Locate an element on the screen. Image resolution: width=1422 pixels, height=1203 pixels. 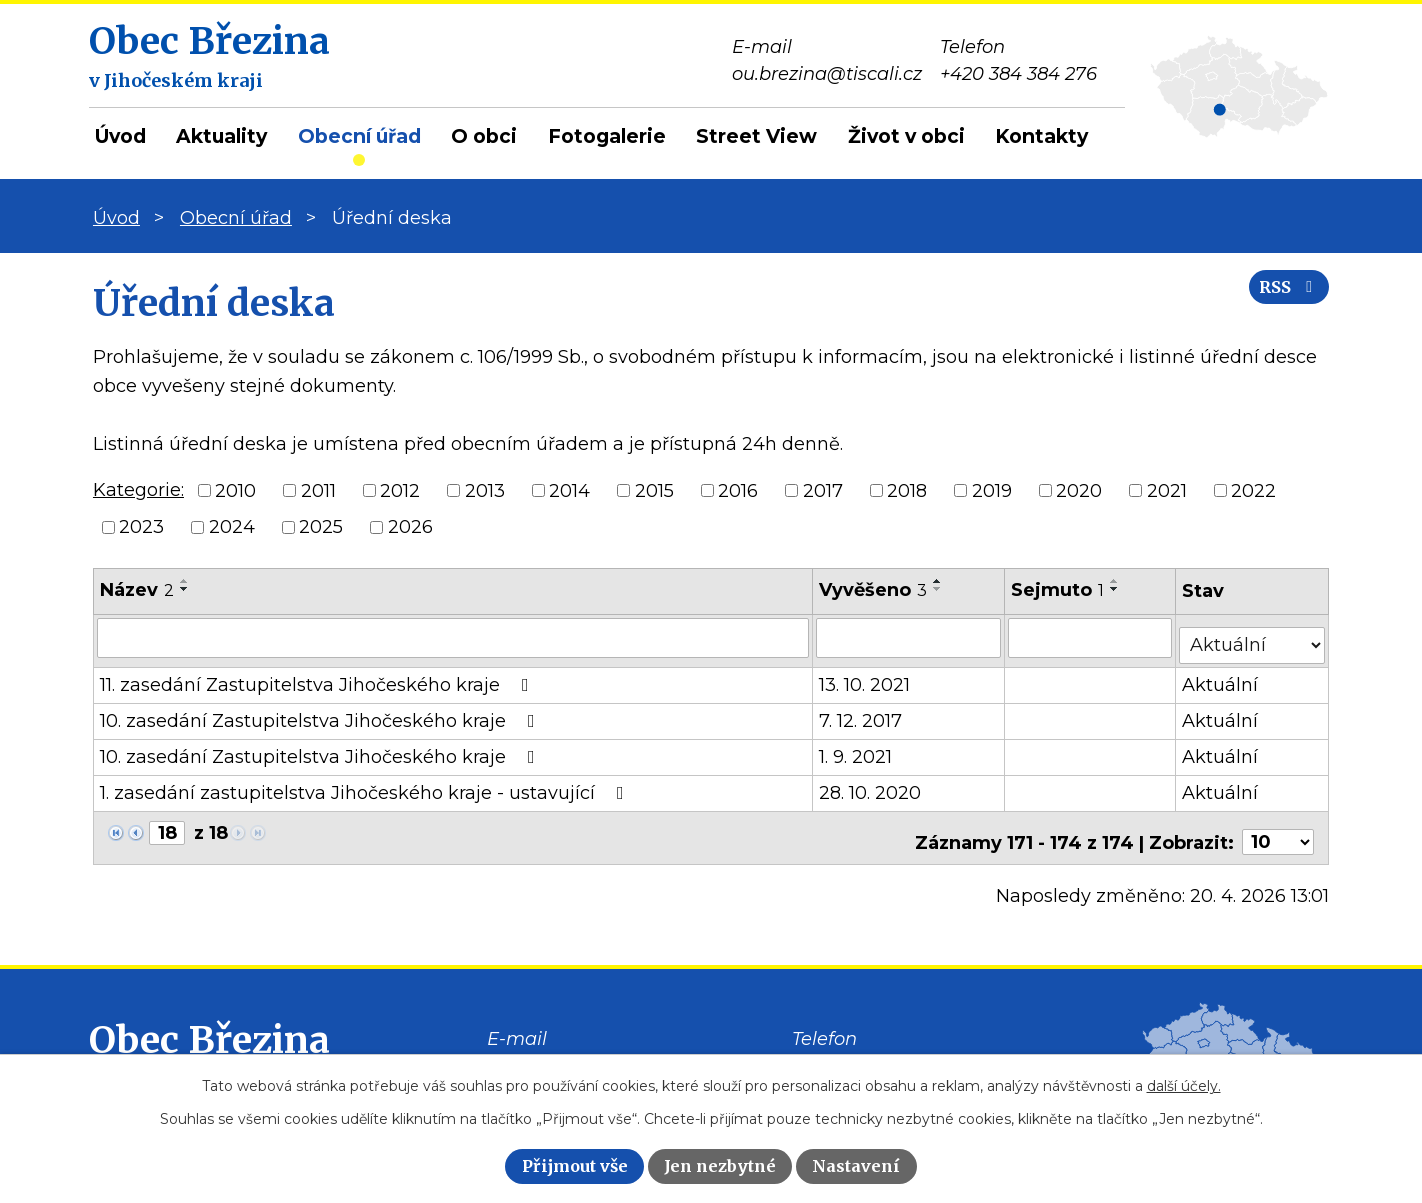
1. zasedání zastupitelstva Jihočeského kraje - ustavující is located at coordinates (366, 785).